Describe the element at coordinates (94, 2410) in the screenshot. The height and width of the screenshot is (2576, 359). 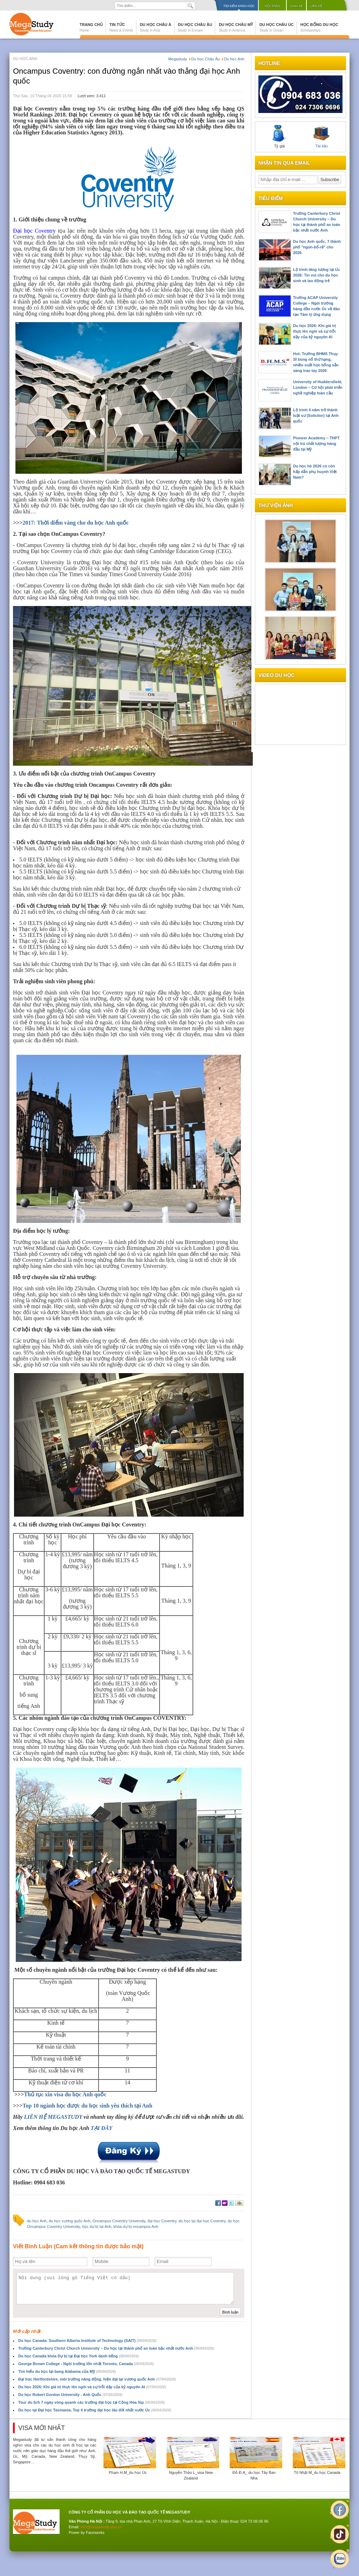
I see `Du học tại Đại học Tasmania, Top 4 trường đại học lâu đời nhất nước Úc` at that location.